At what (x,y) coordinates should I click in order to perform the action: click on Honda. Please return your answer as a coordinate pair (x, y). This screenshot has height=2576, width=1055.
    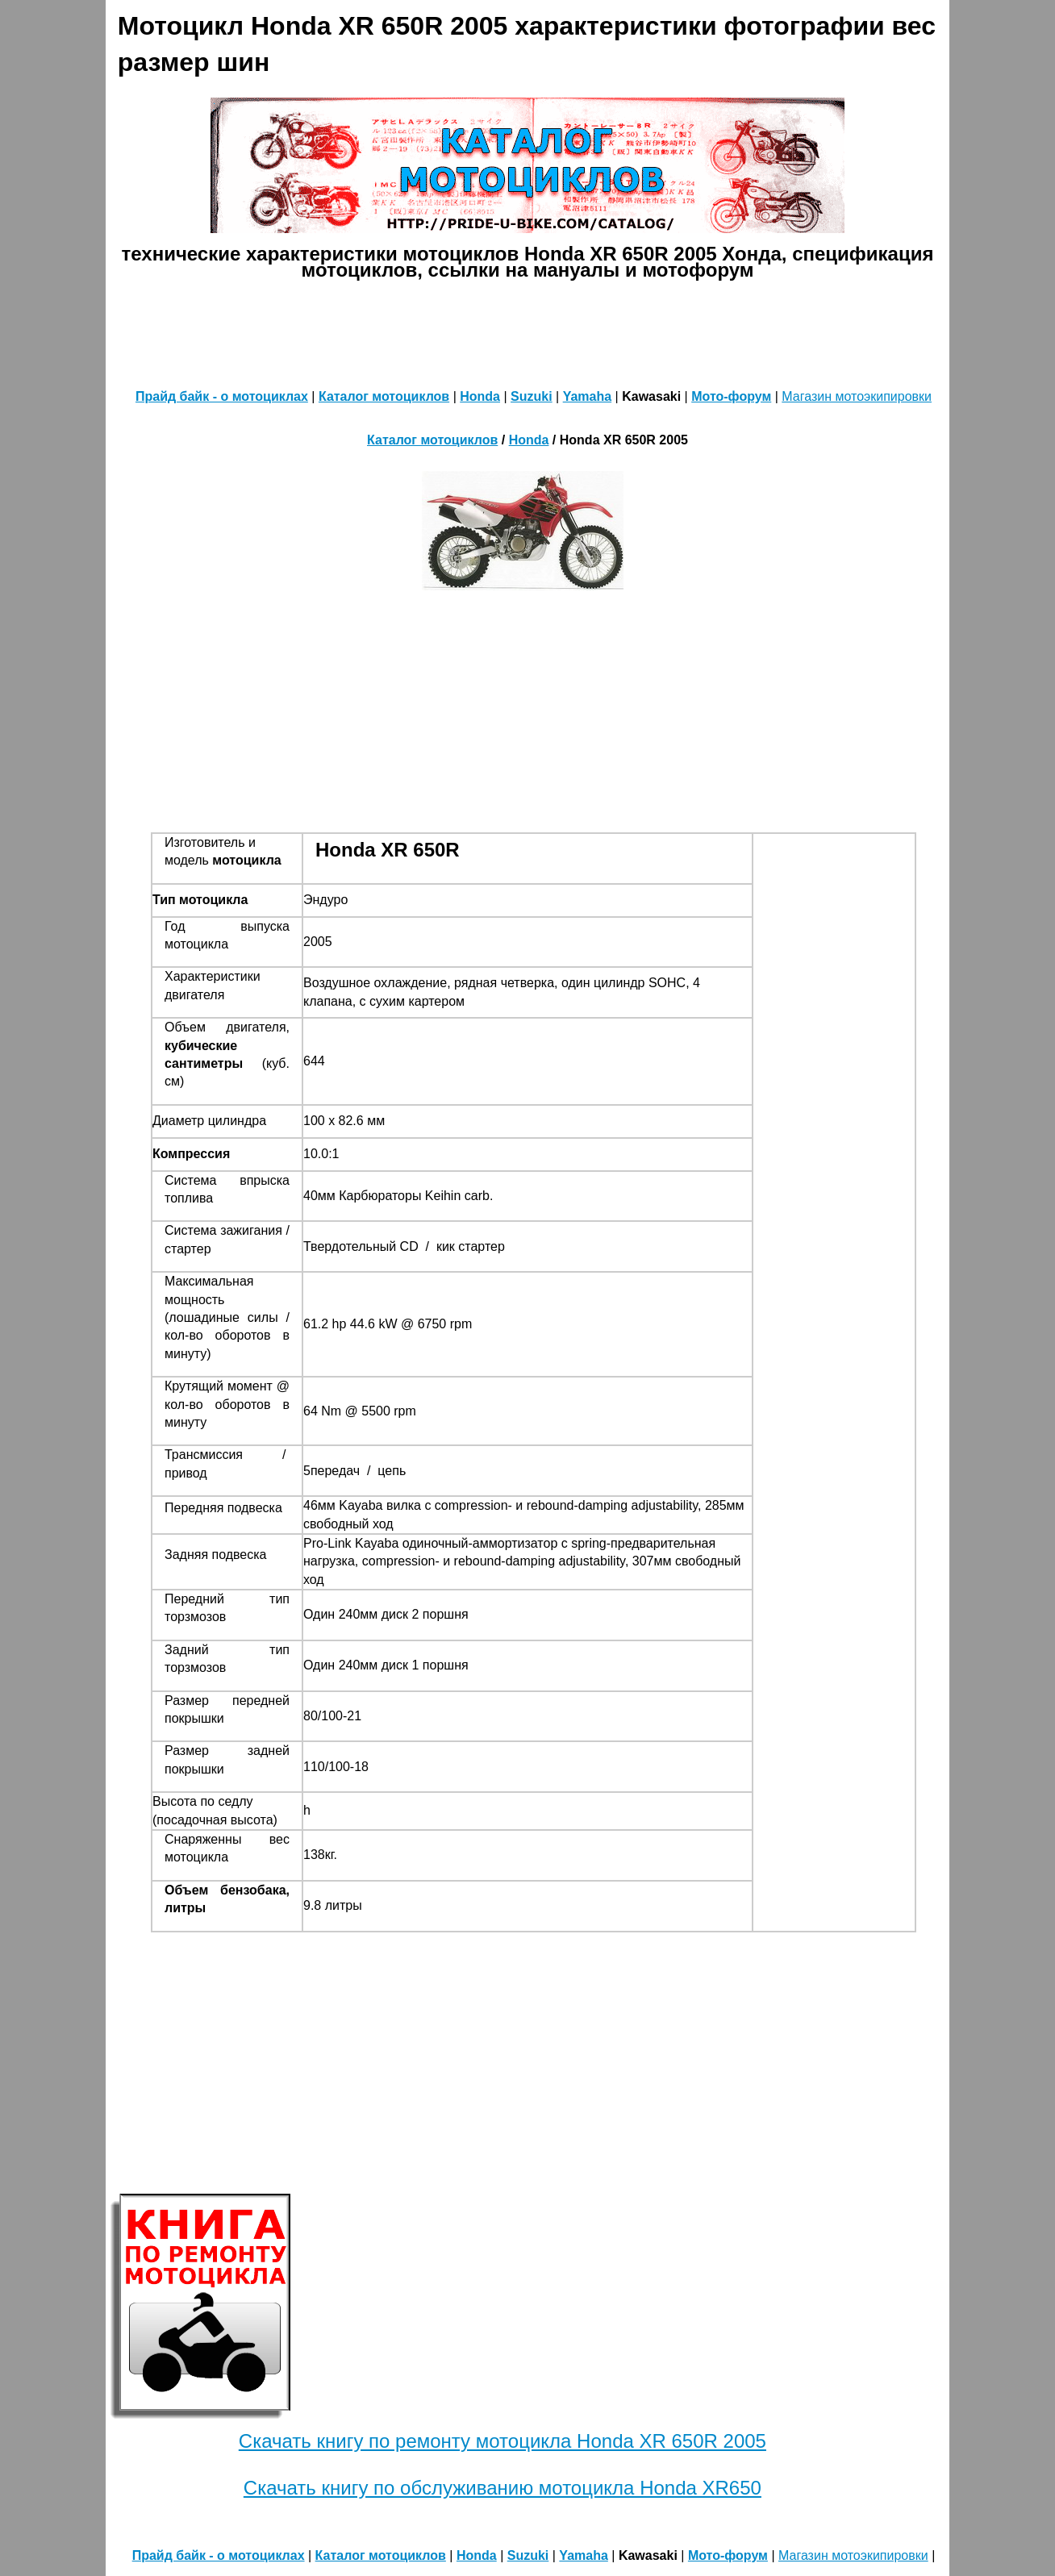
    Looking at the image, I should click on (480, 396).